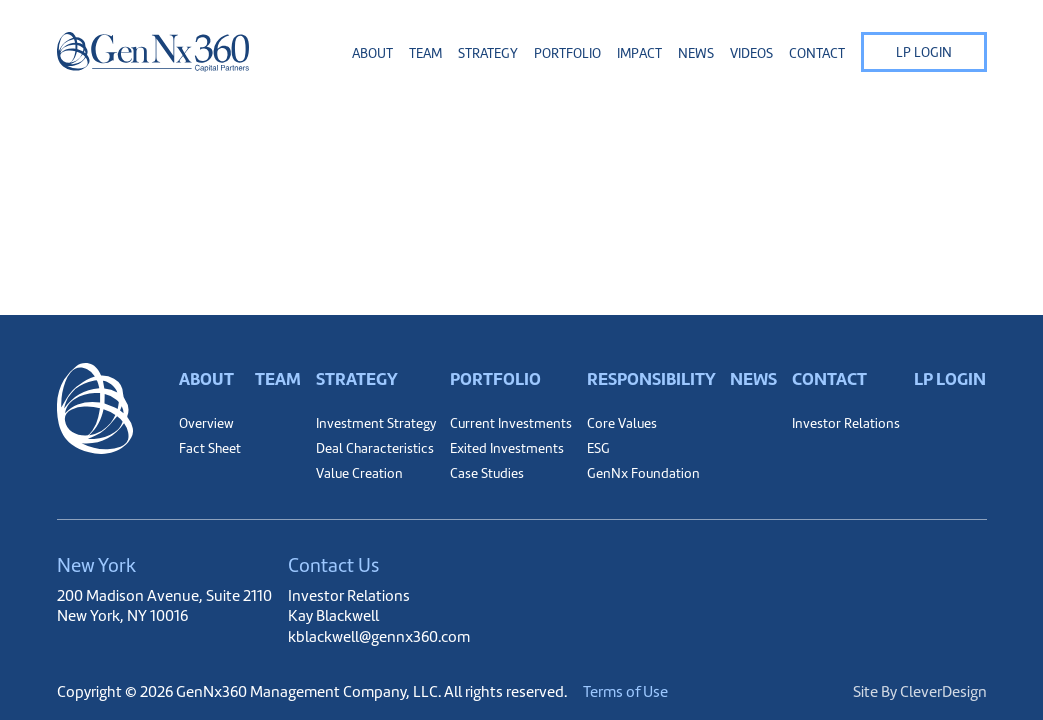  I want to click on Videos, so click(751, 53).